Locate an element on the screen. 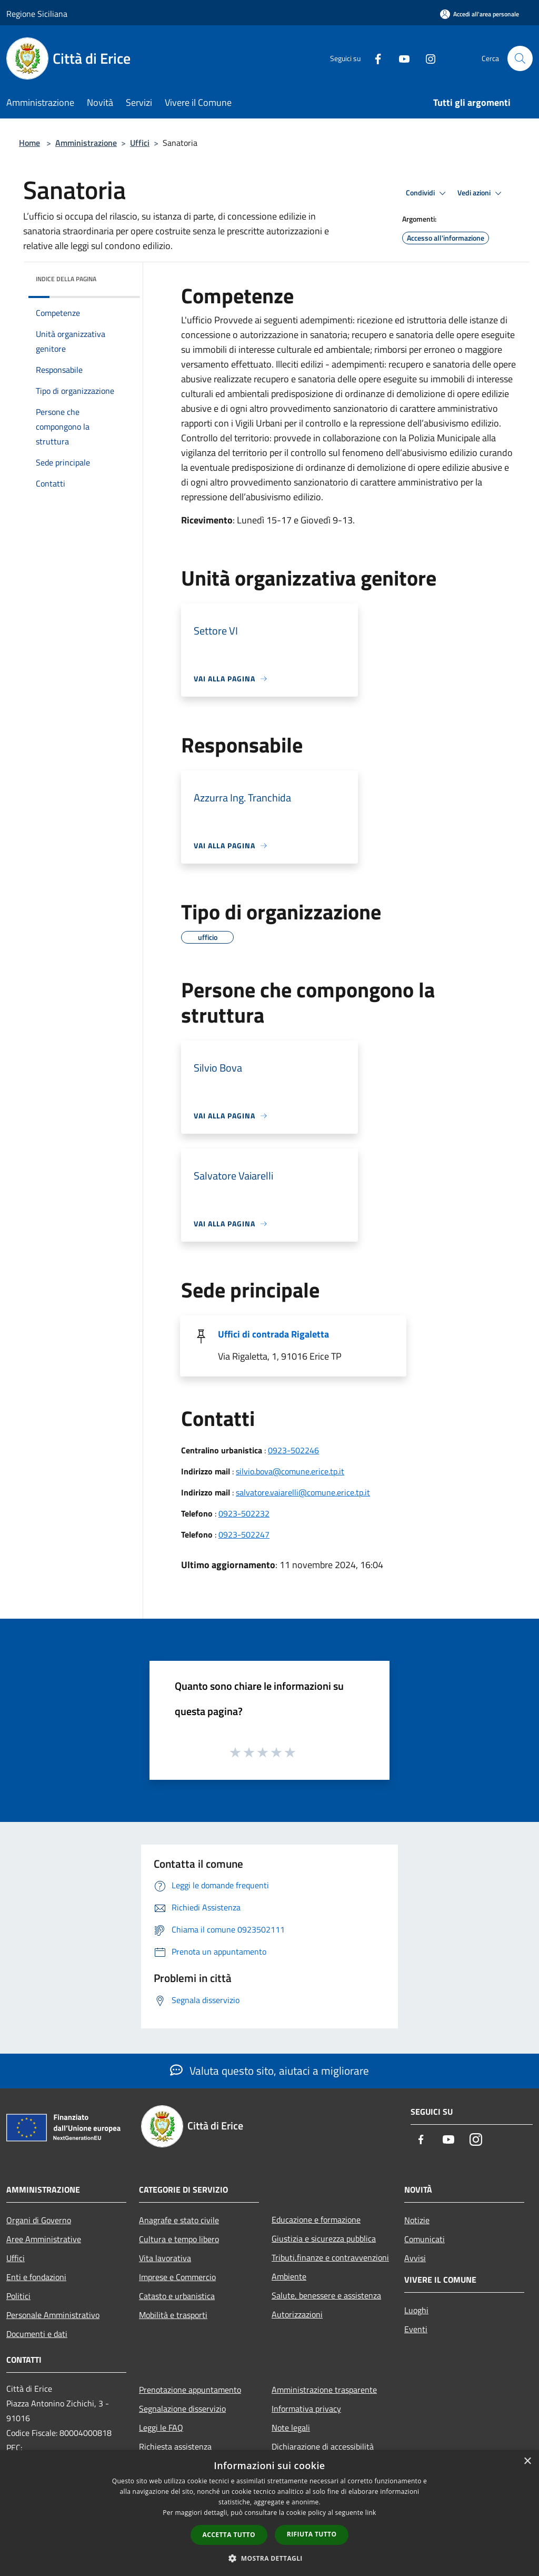  Enti e fondazioni is located at coordinates (36, 2277).